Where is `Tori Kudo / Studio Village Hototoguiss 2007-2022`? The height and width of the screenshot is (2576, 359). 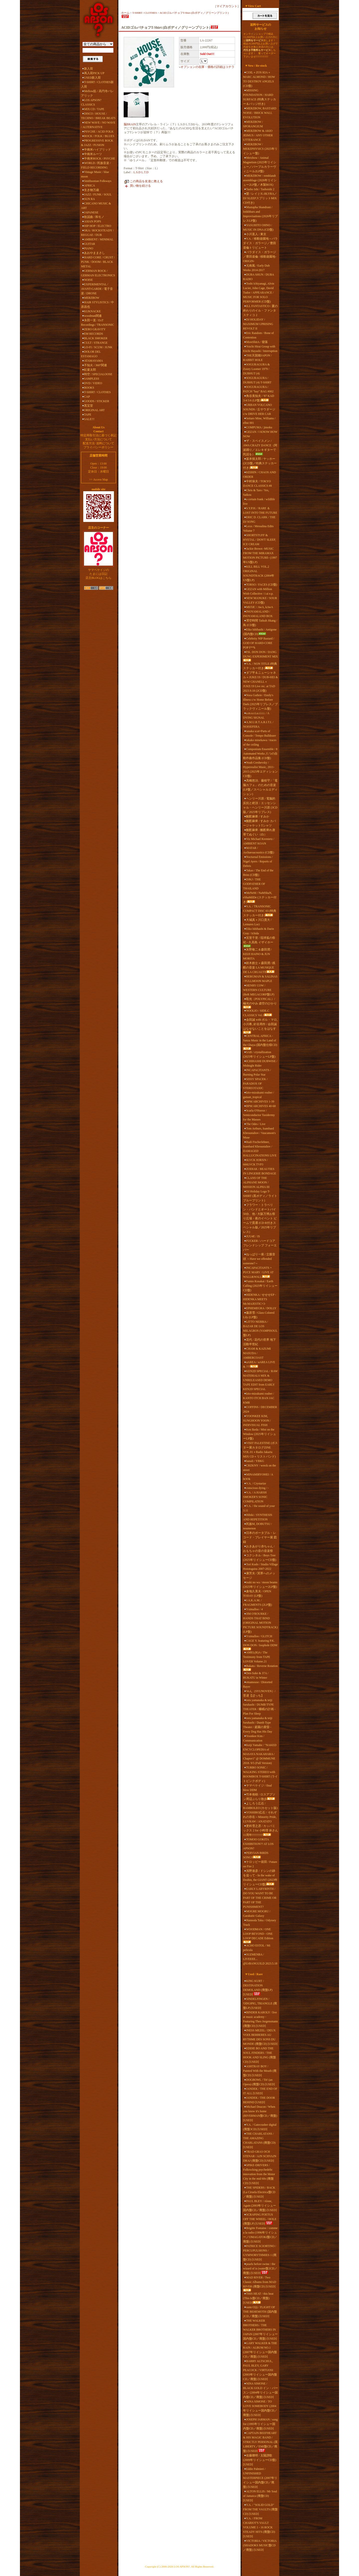
Tori Kudo / Studio Village Hototoguiss 2007-2022 is located at coordinates (260, 1567).